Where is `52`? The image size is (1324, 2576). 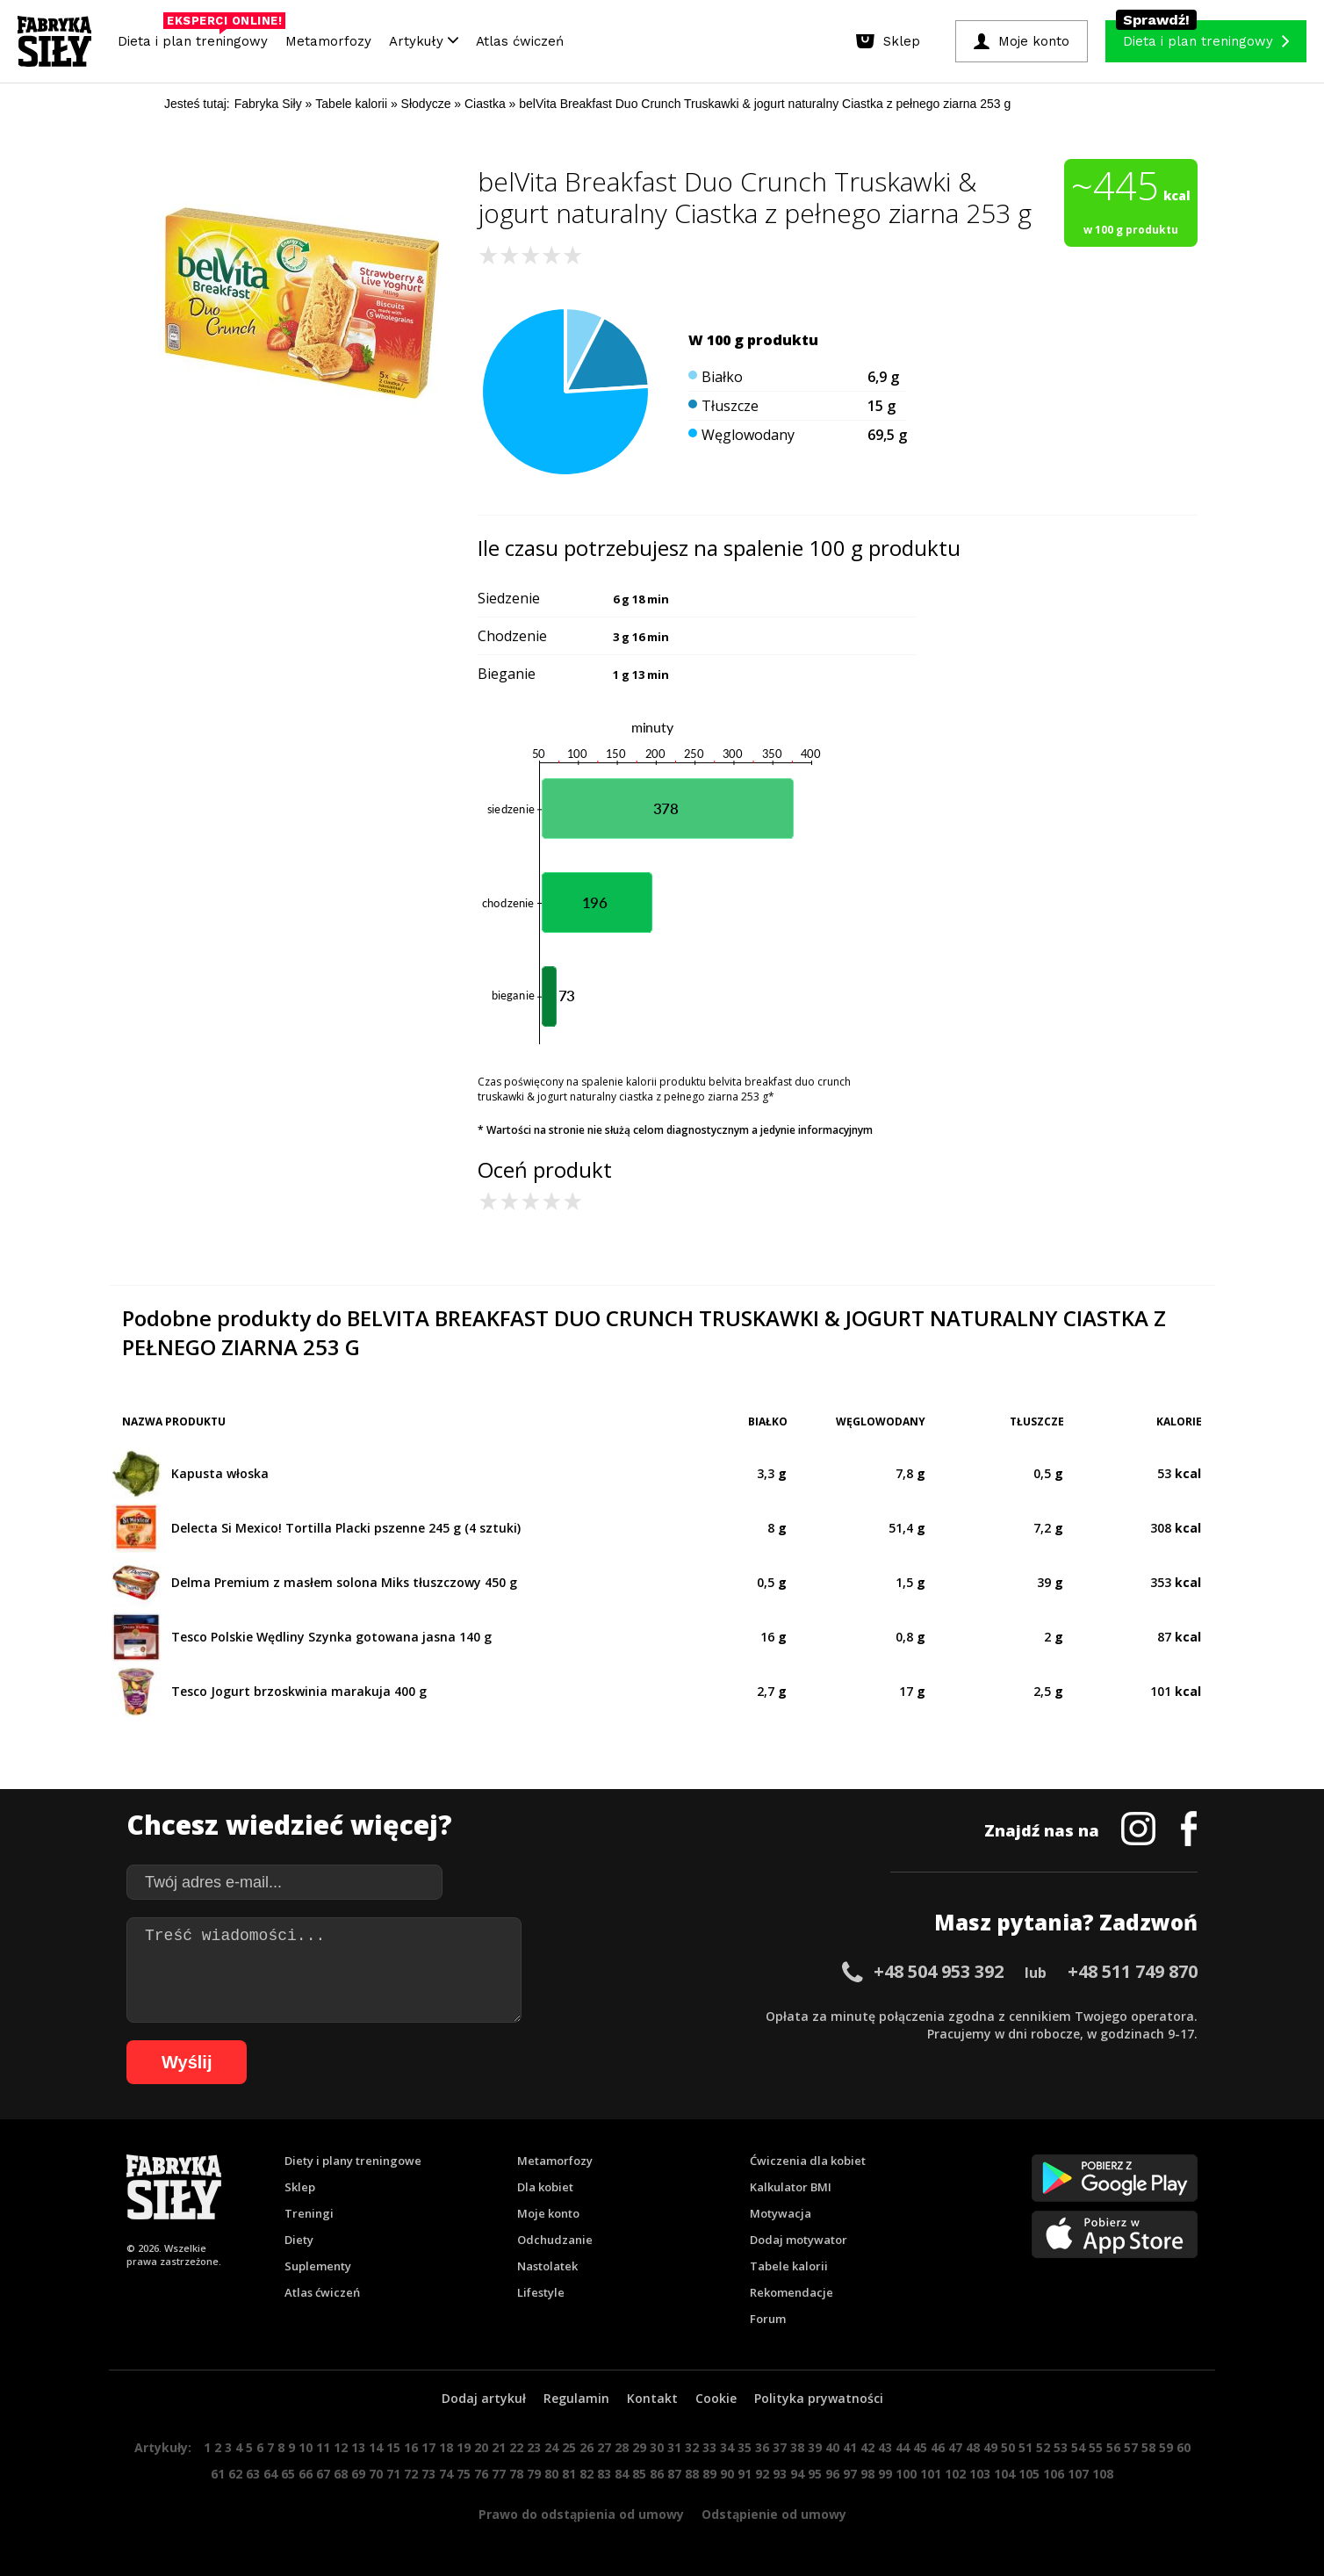
52 is located at coordinates (1043, 2447).